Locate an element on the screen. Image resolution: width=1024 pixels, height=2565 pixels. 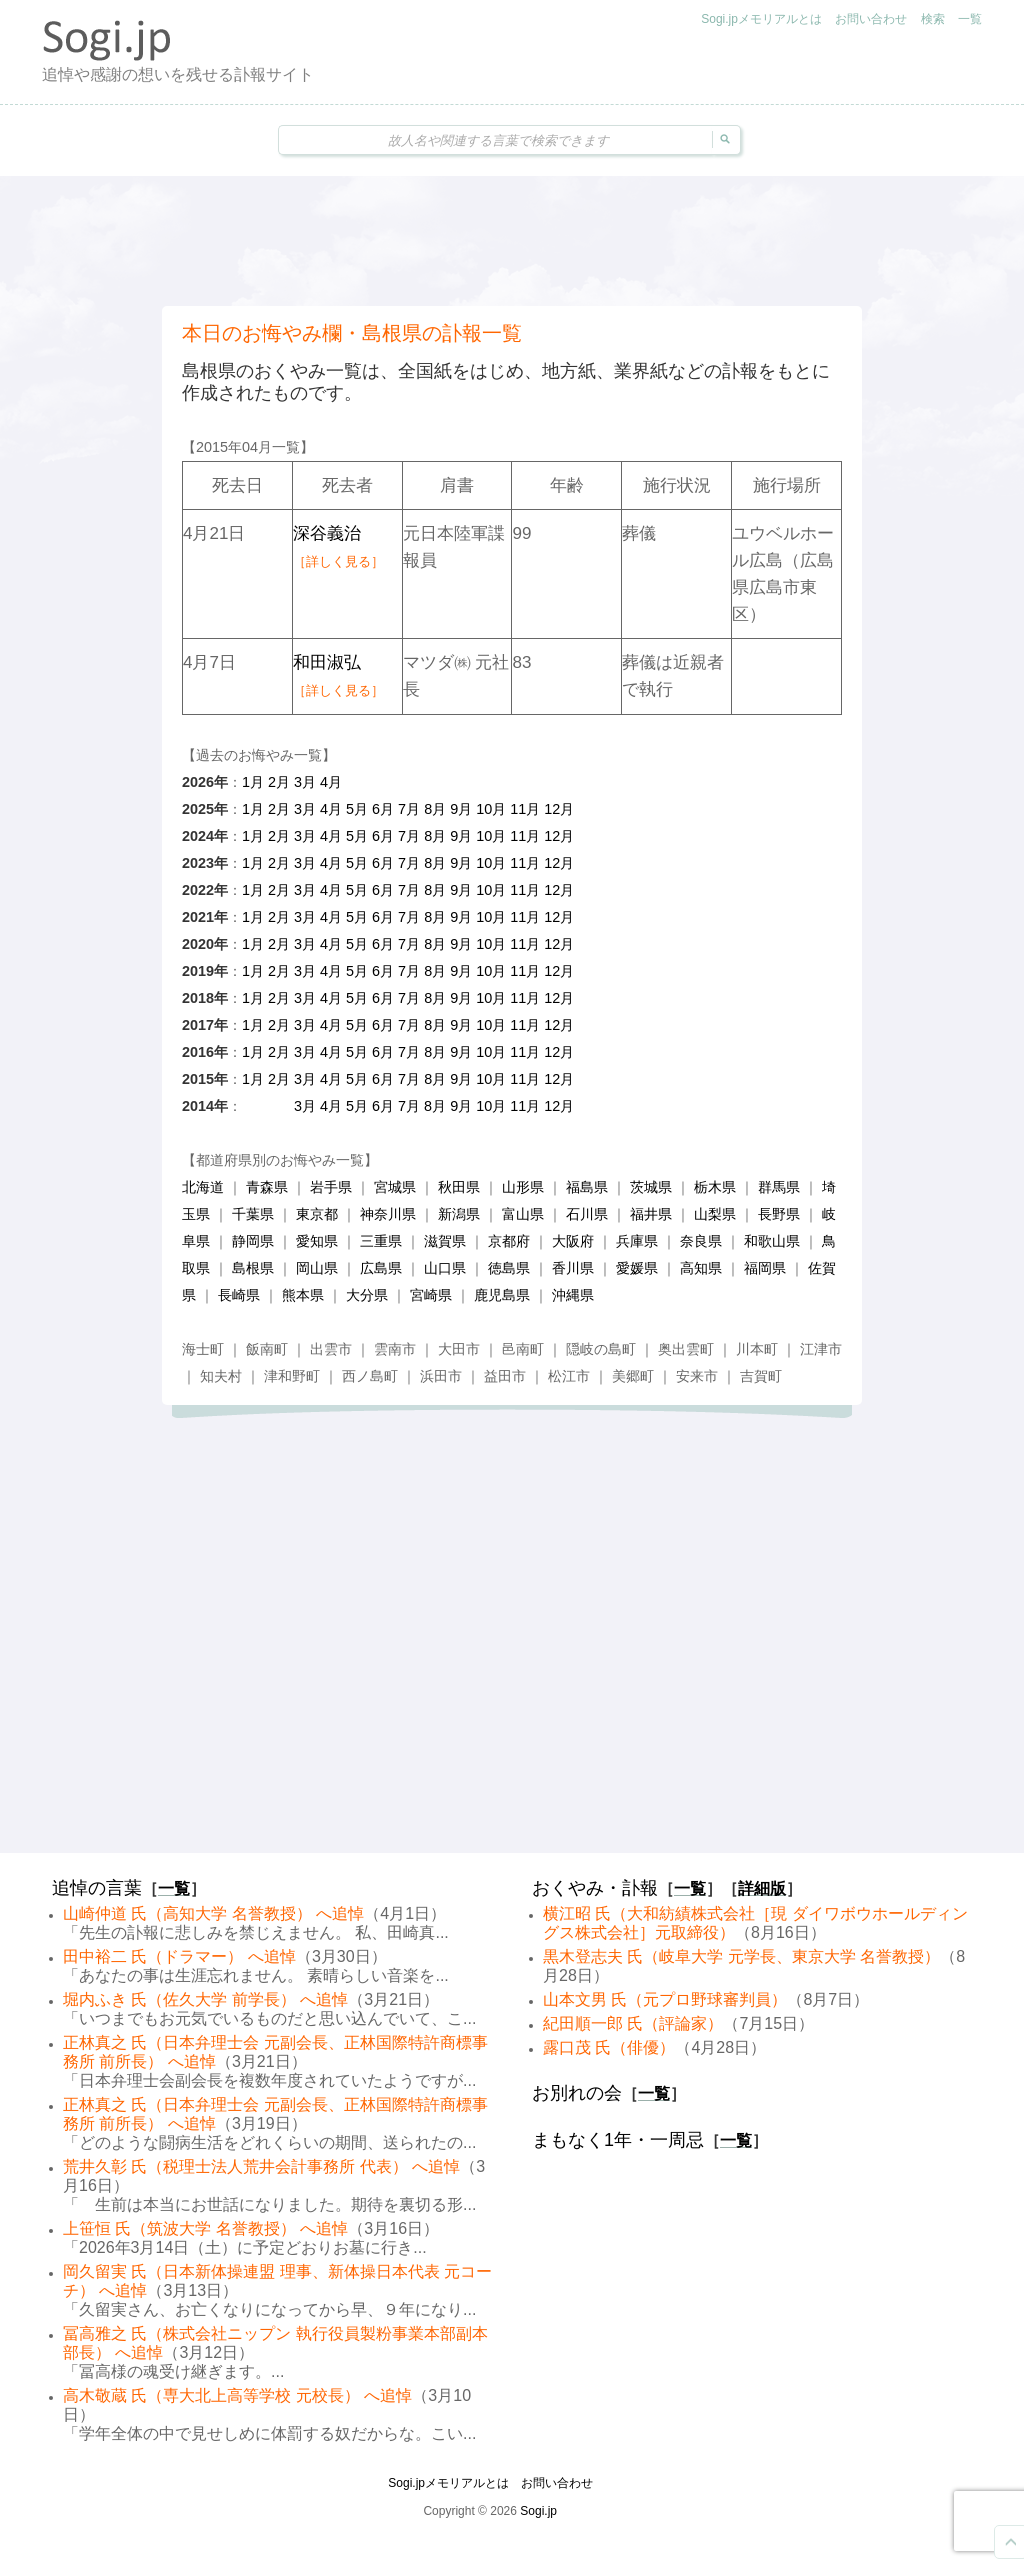
神奈川県 is located at coordinates (388, 1214).